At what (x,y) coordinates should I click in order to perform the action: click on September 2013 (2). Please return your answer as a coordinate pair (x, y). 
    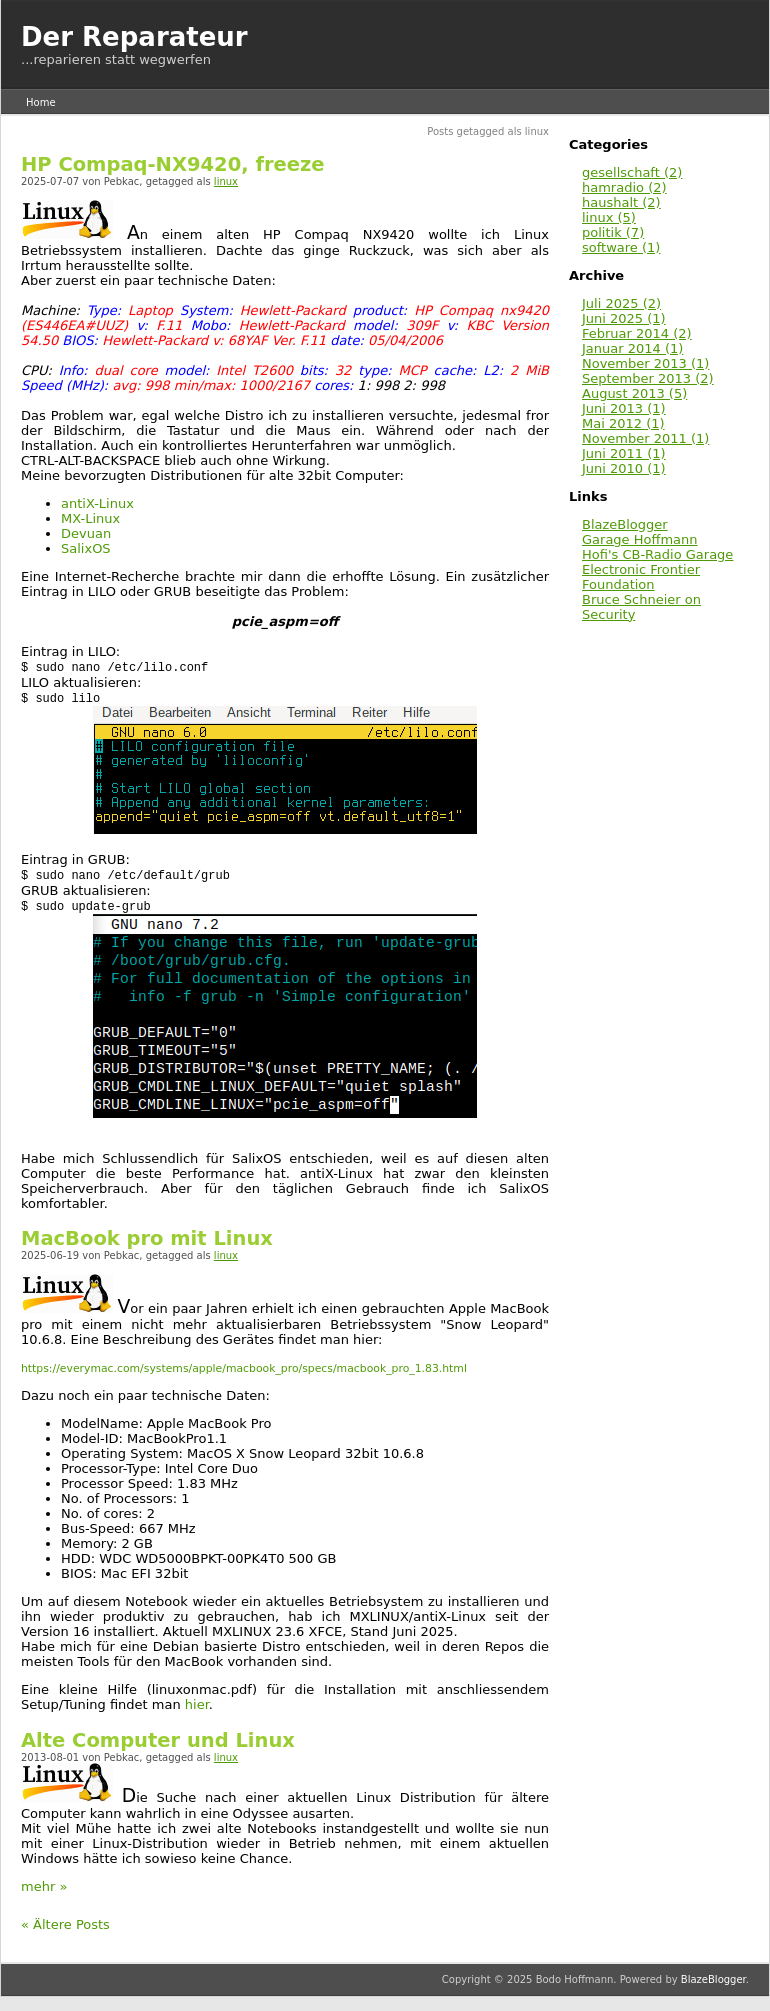
    Looking at the image, I should click on (648, 378).